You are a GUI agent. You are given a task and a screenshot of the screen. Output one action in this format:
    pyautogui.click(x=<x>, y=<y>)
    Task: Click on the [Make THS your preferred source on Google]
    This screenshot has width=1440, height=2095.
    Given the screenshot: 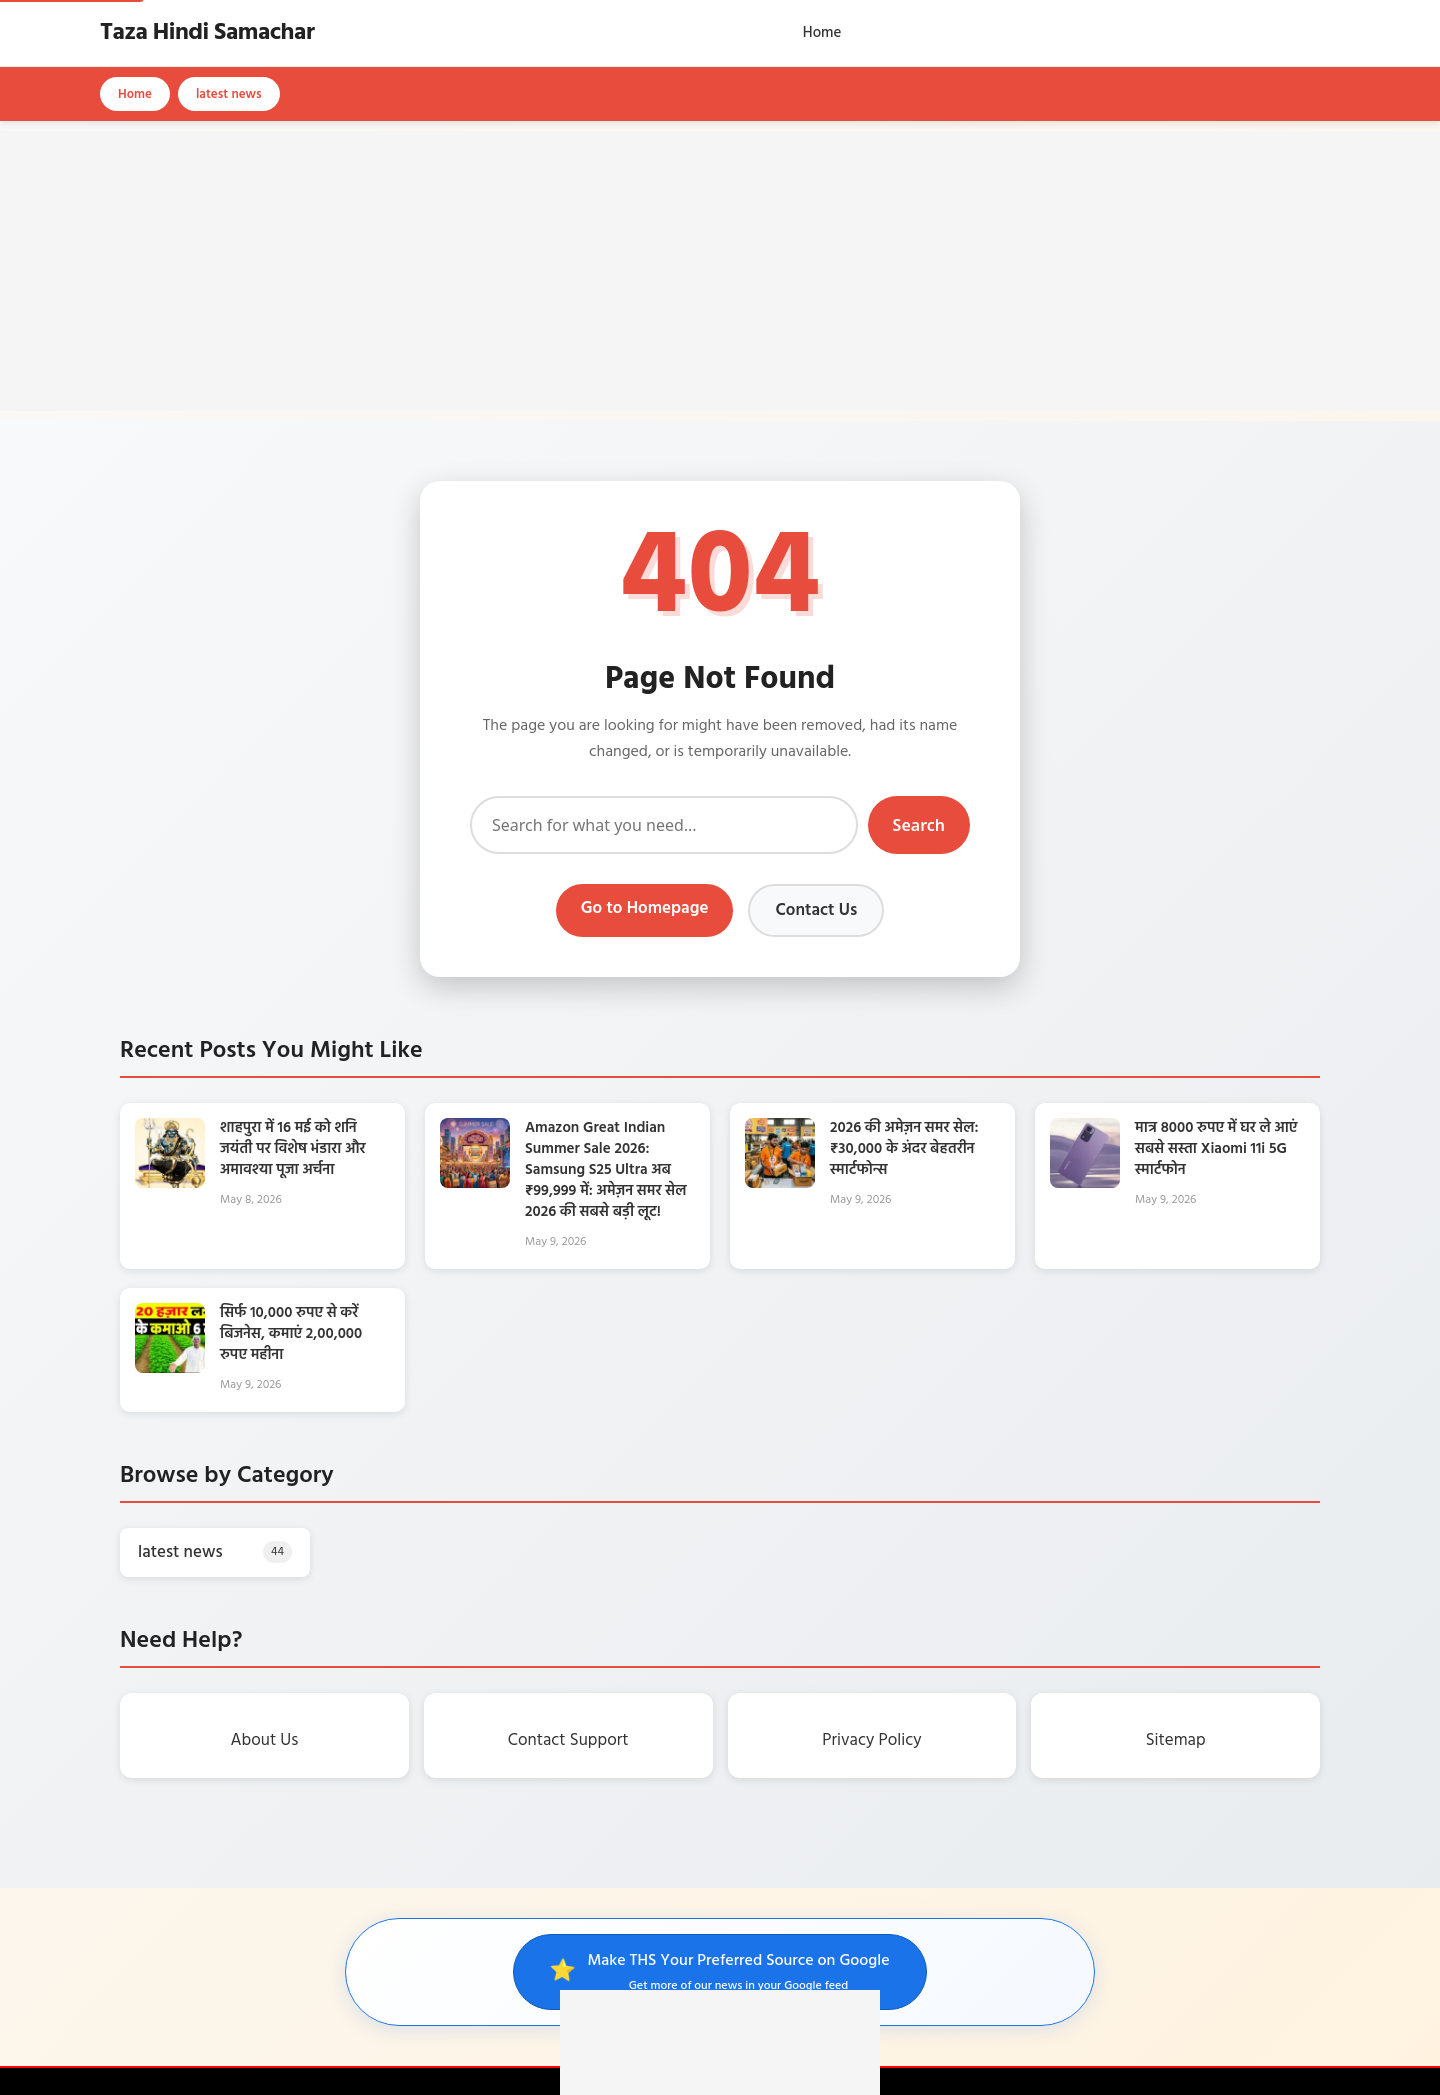 What is the action you would take?
    pyautogui.click(x=719, y=1972)
    